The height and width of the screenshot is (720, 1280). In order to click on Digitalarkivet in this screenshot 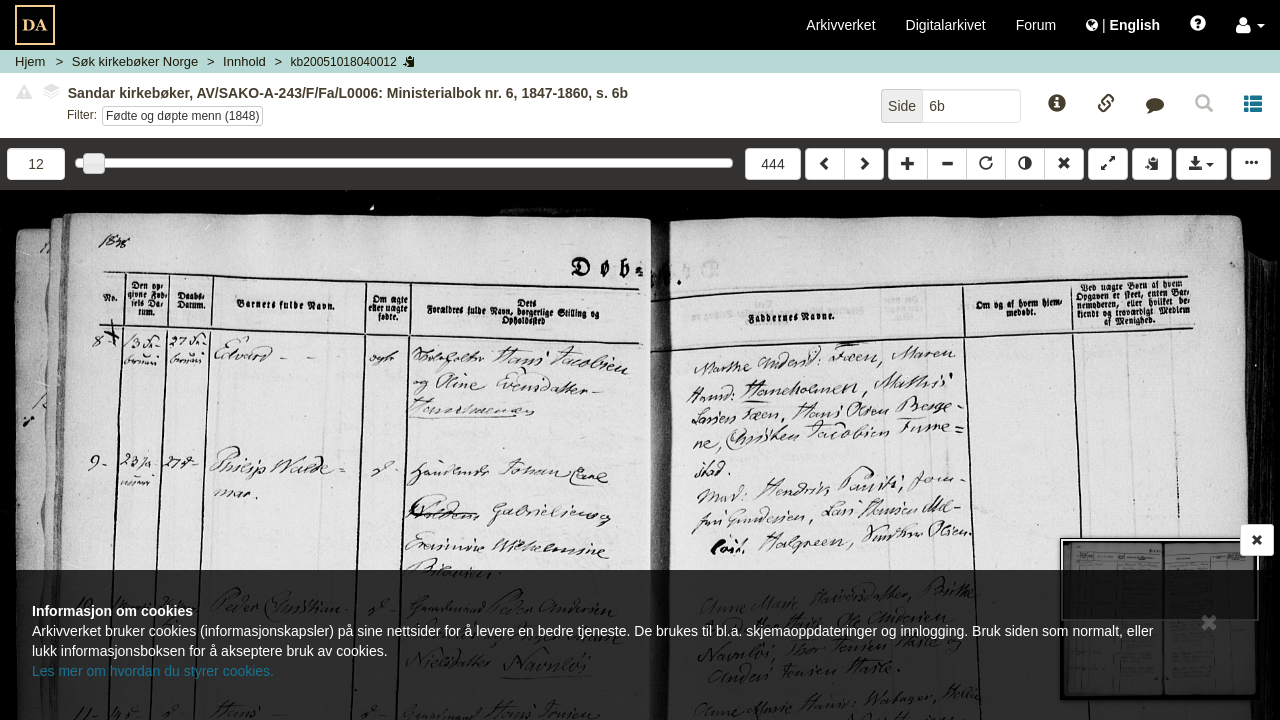, I will do `click(946, 25)`.